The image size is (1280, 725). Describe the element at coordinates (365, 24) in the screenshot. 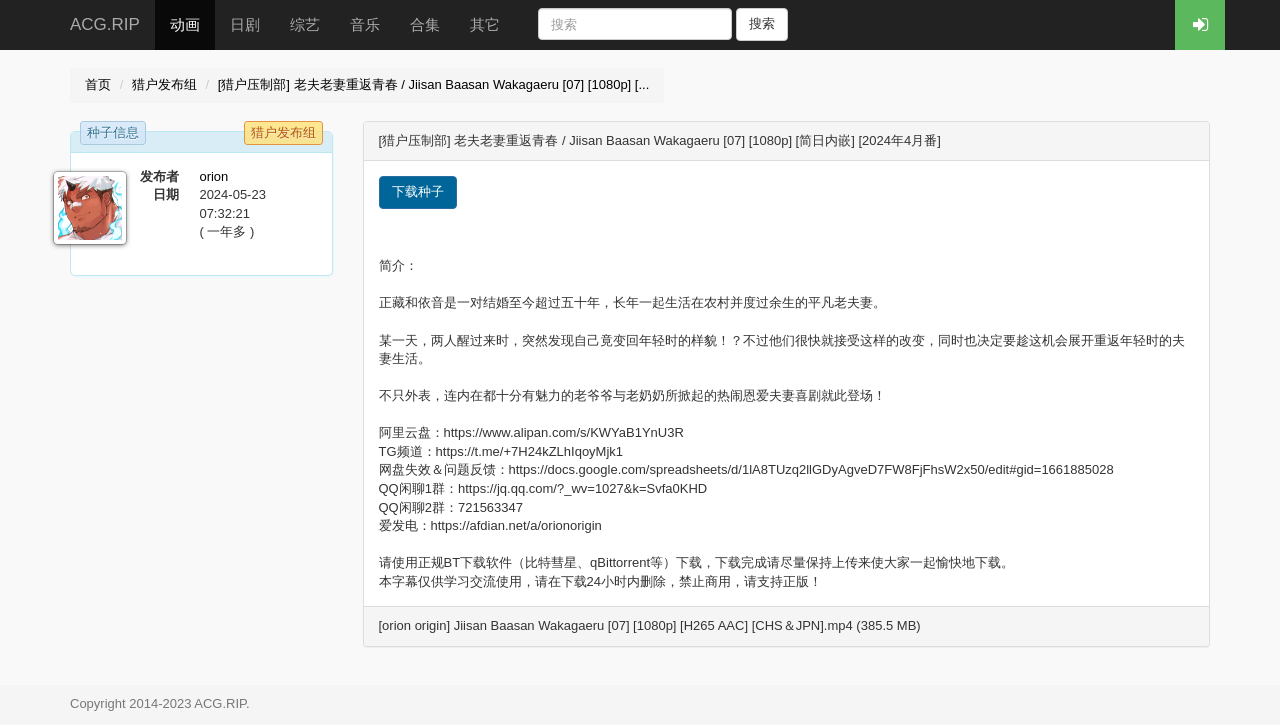

I see `音乐` at that location.